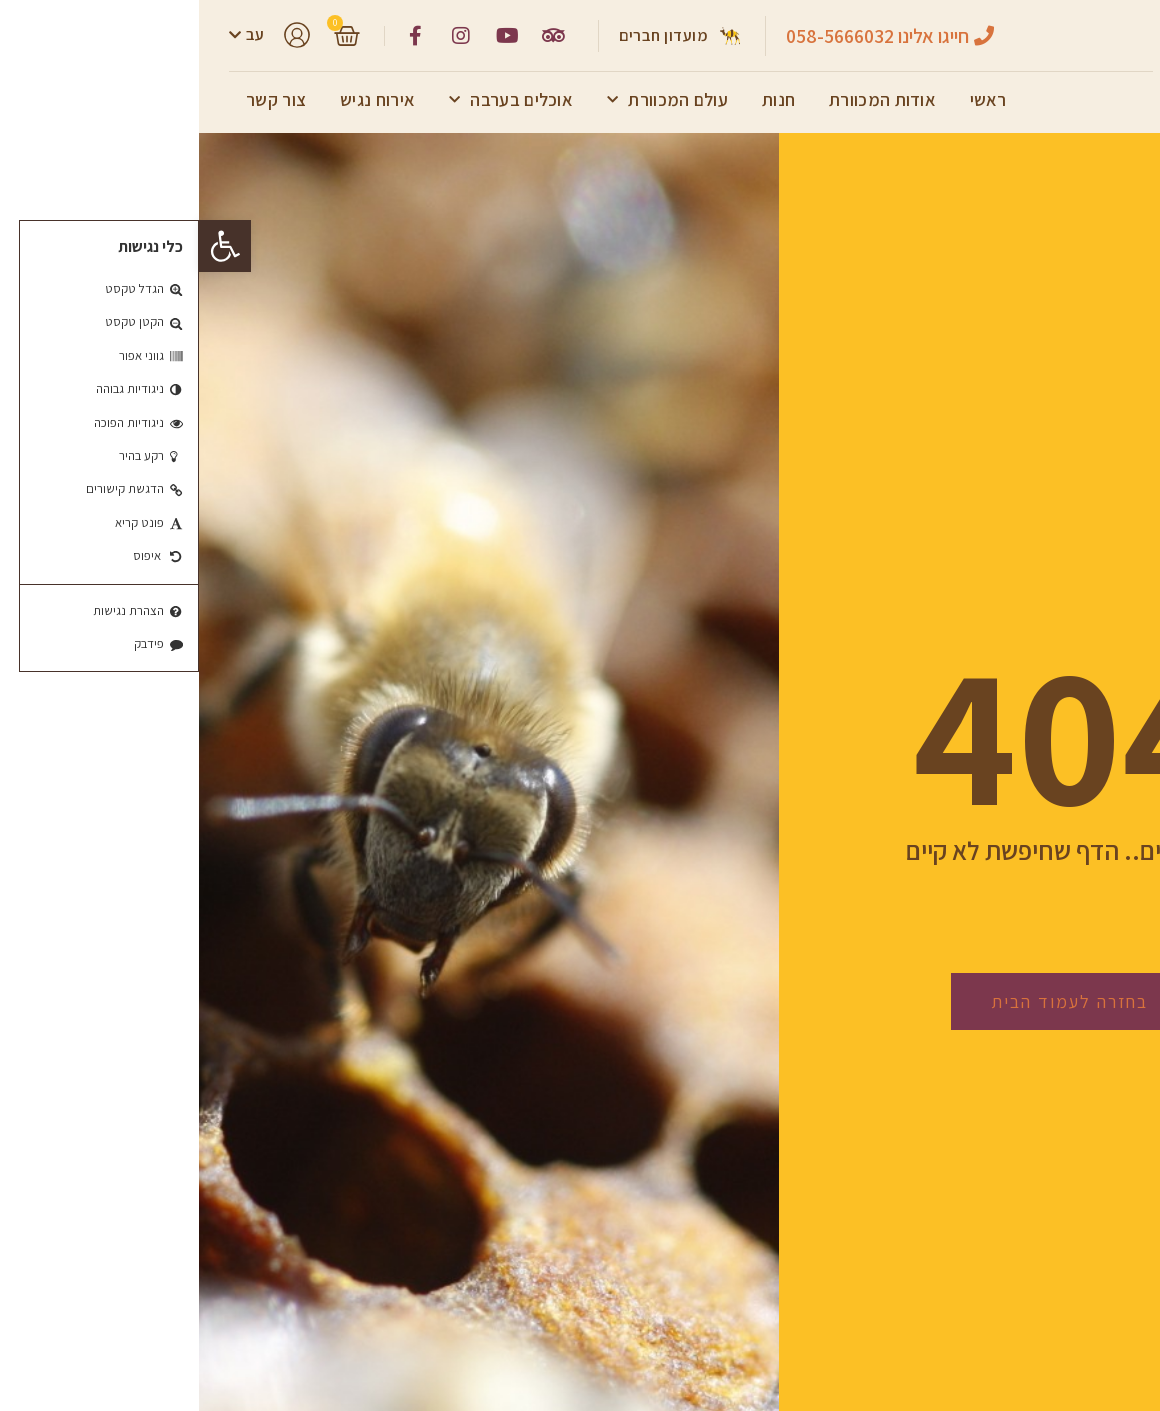  Describe the element at coordinates (26, 246) in the screenshot. I see `[button]` at that location.